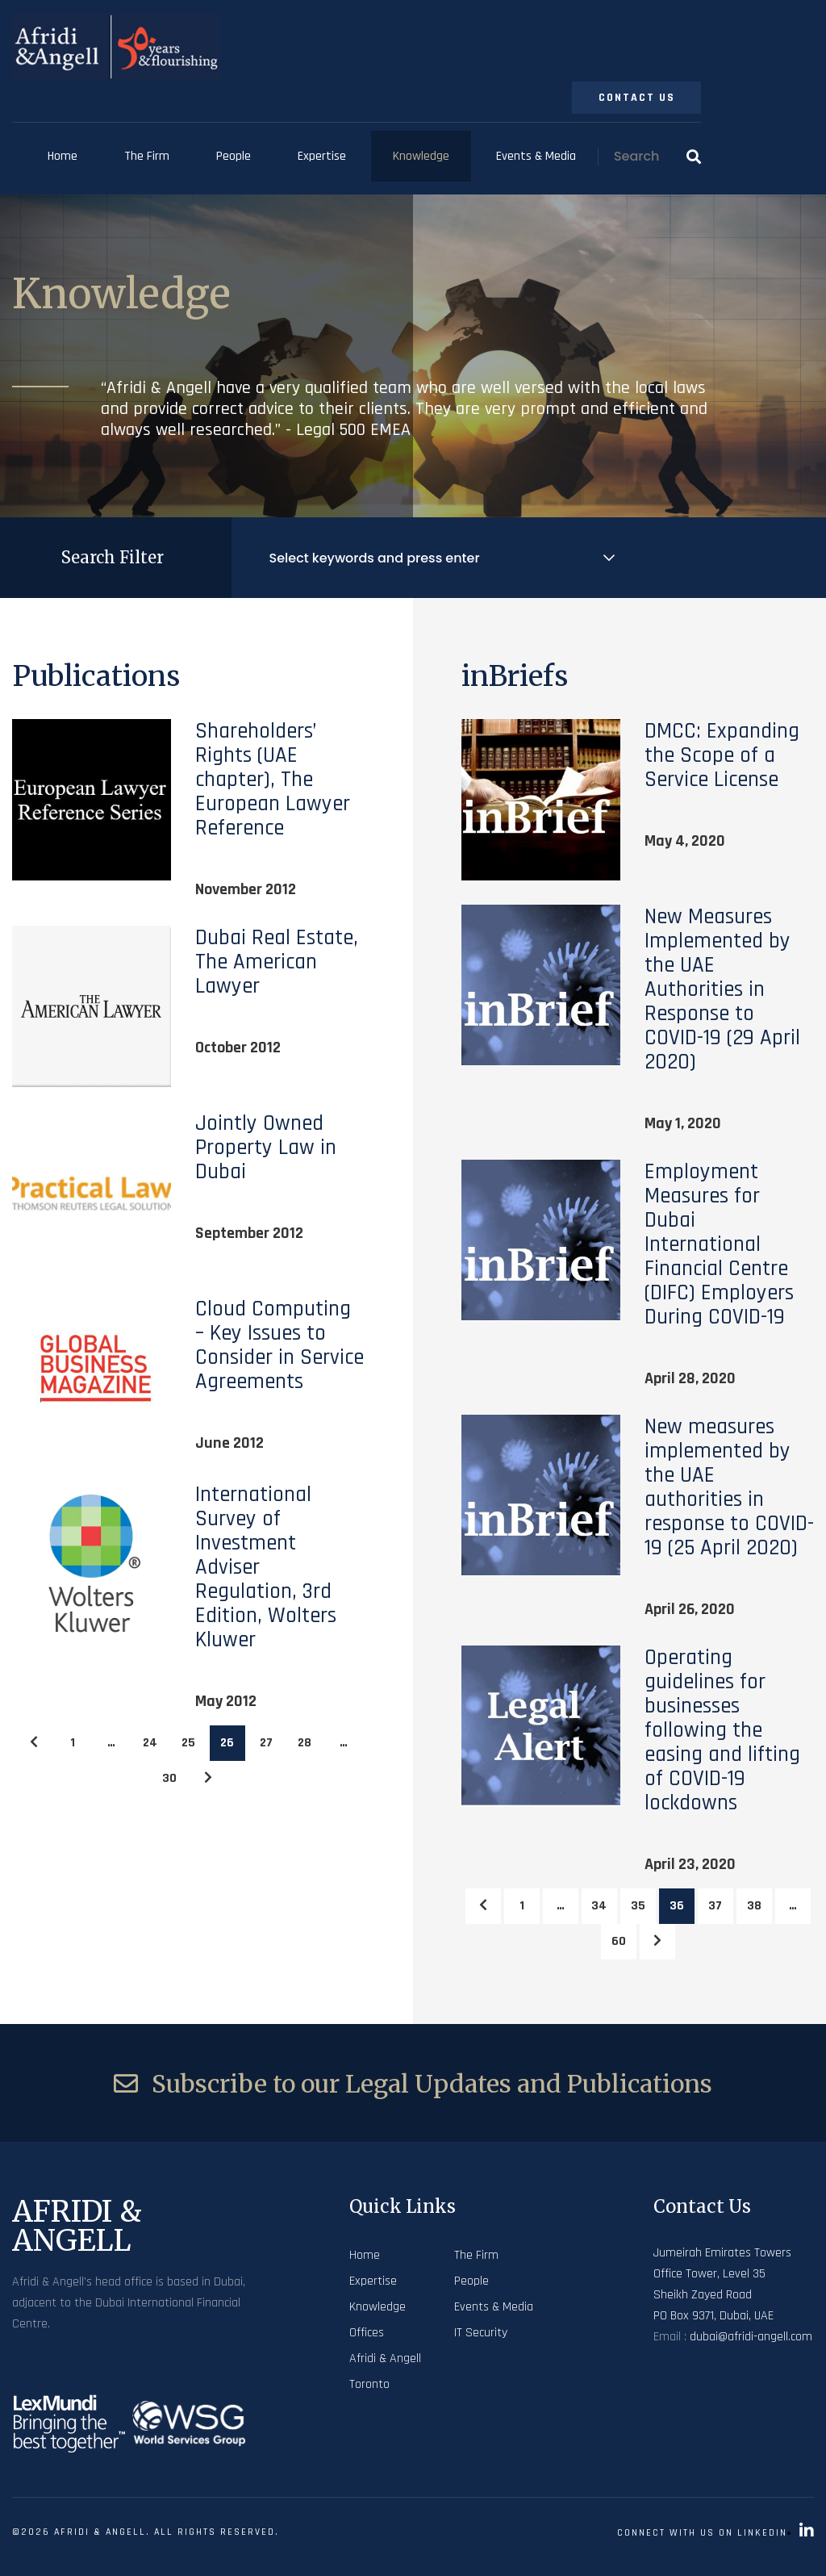  Describe the element at coordinates (618, 1941) in the screenshot. I see `60` at that location.